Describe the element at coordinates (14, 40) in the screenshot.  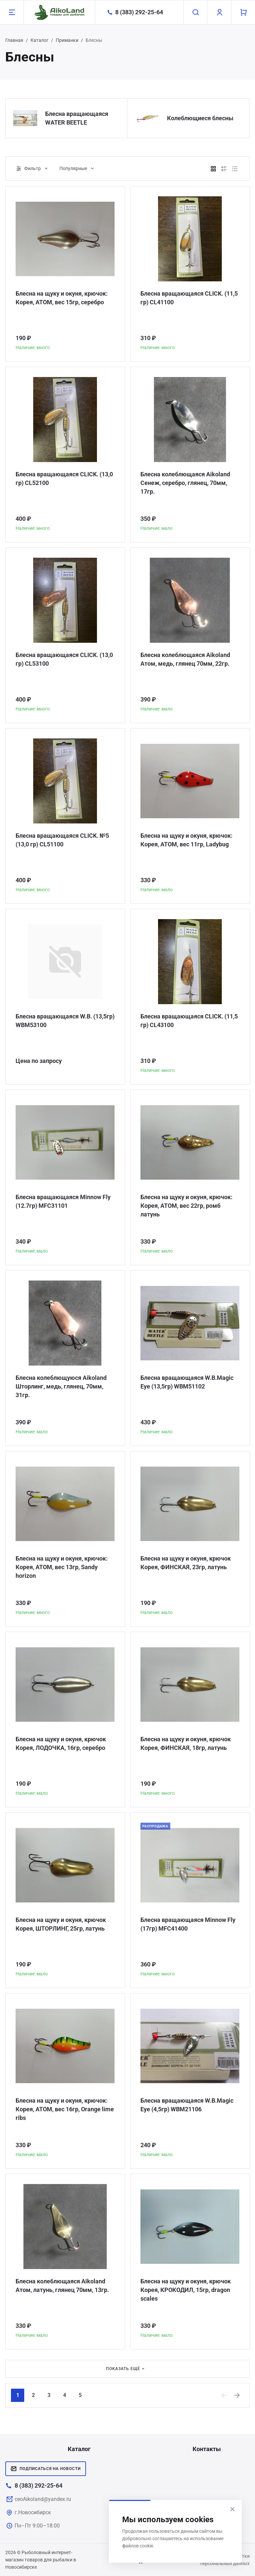
I see `Главная` at that location.